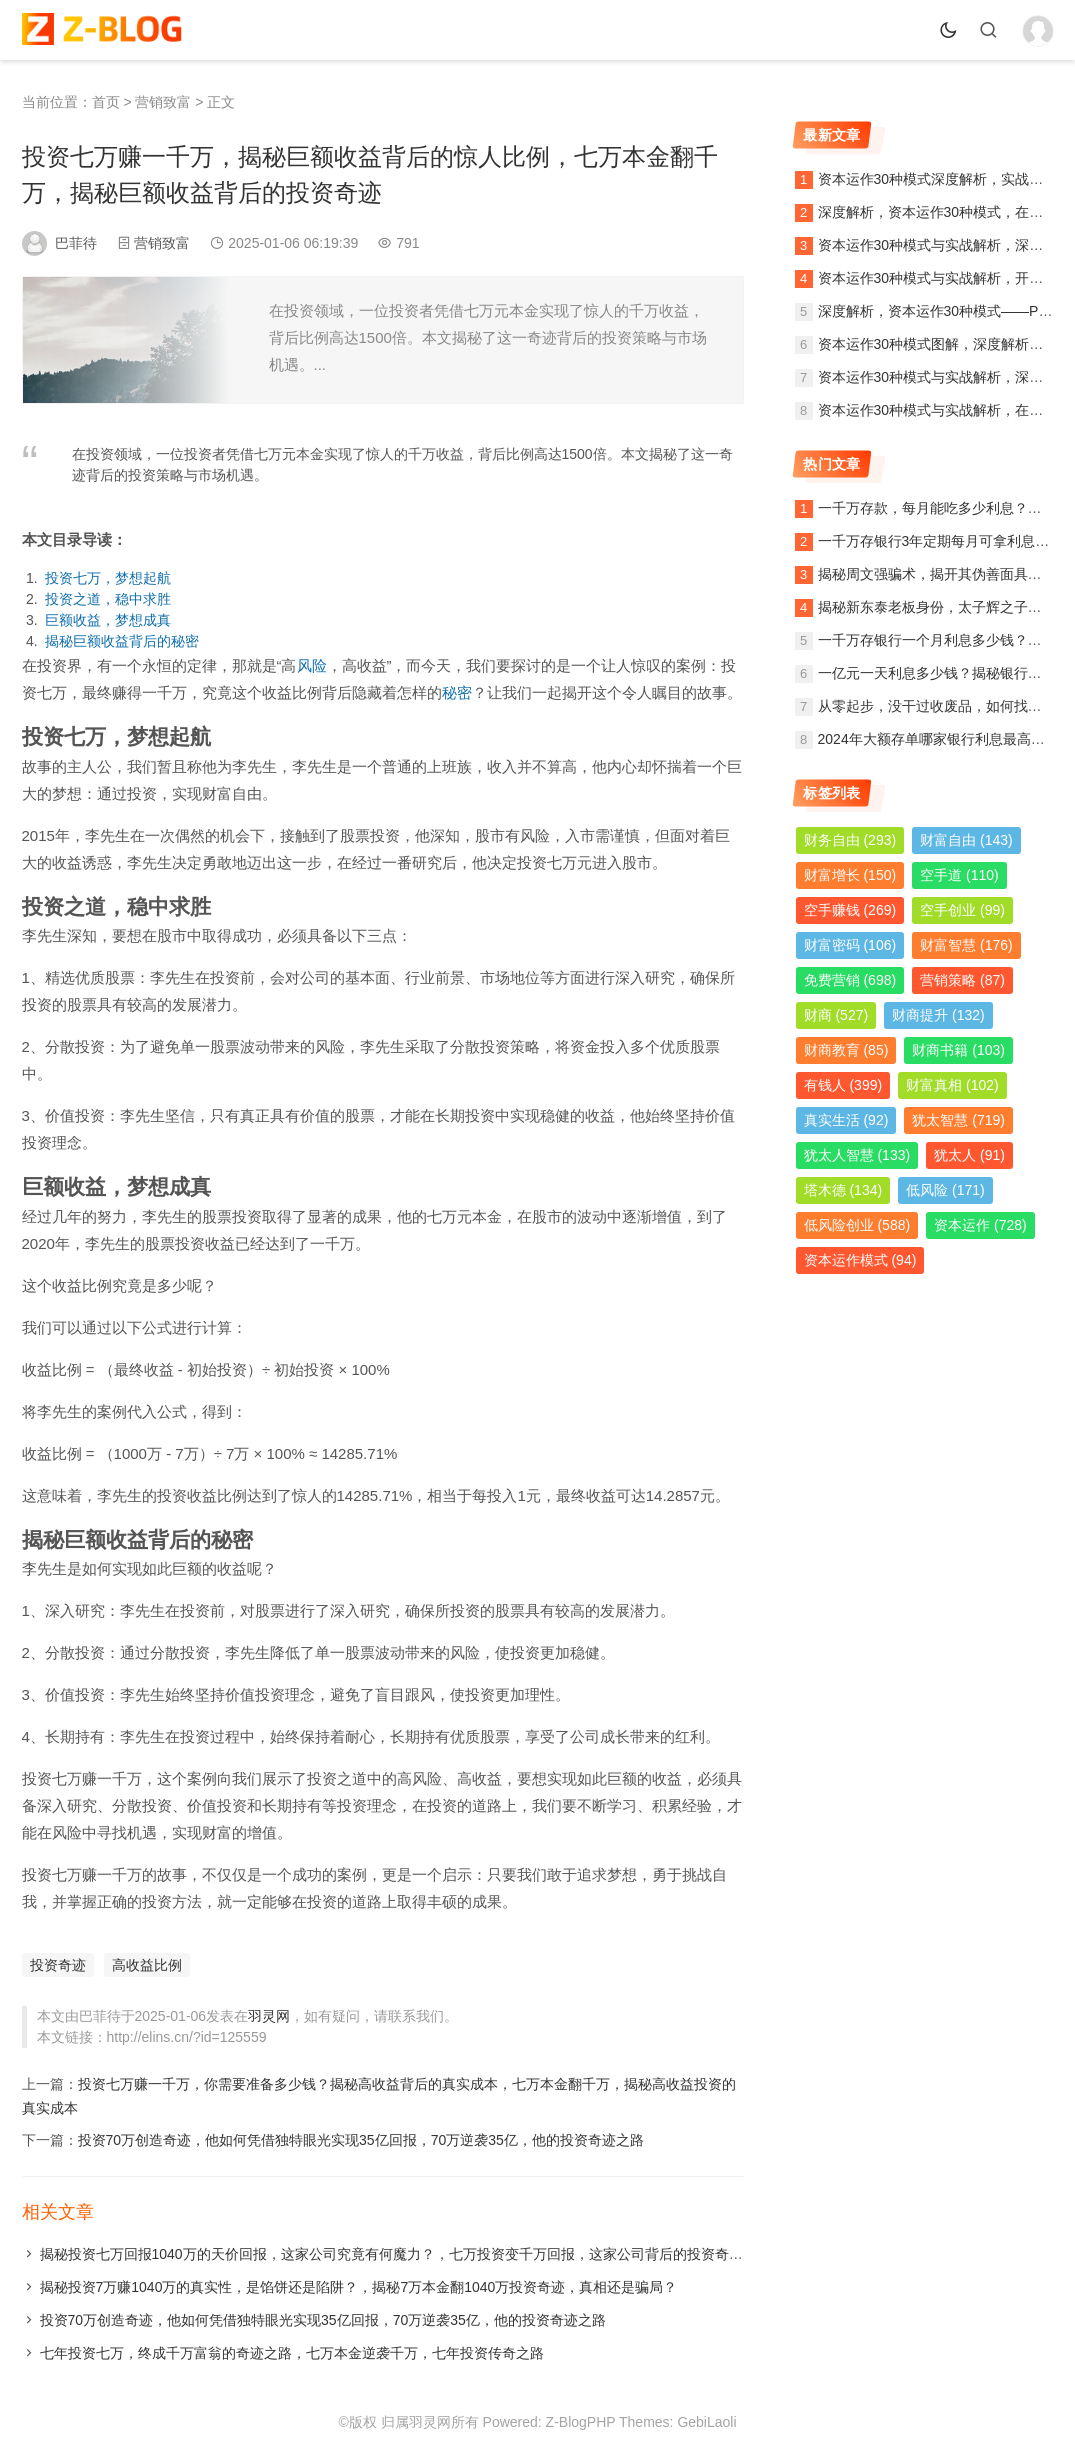 This screenshot has height=2453, width=1075. I want to click on 犹太智慧, so click(958, 1120).